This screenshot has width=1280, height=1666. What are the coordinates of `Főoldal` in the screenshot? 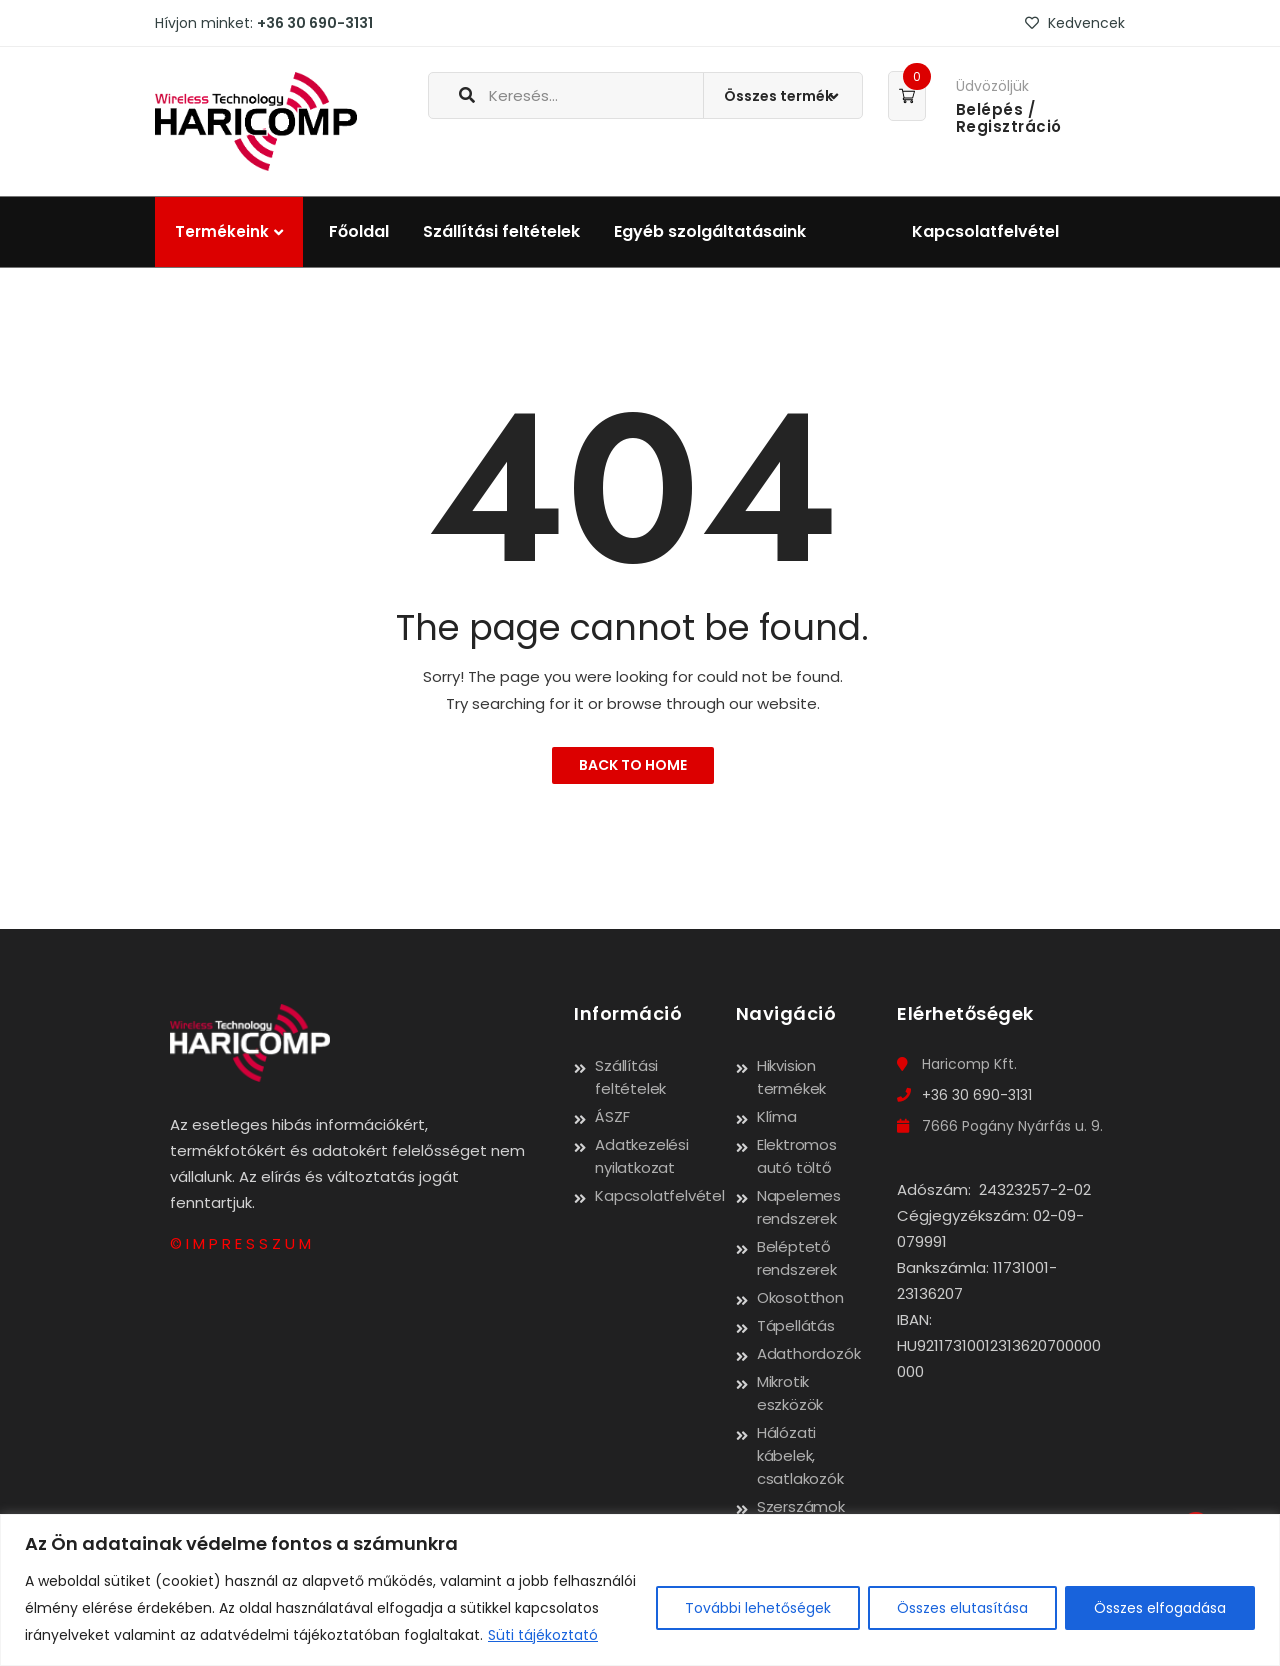 It's located at (359, 231).